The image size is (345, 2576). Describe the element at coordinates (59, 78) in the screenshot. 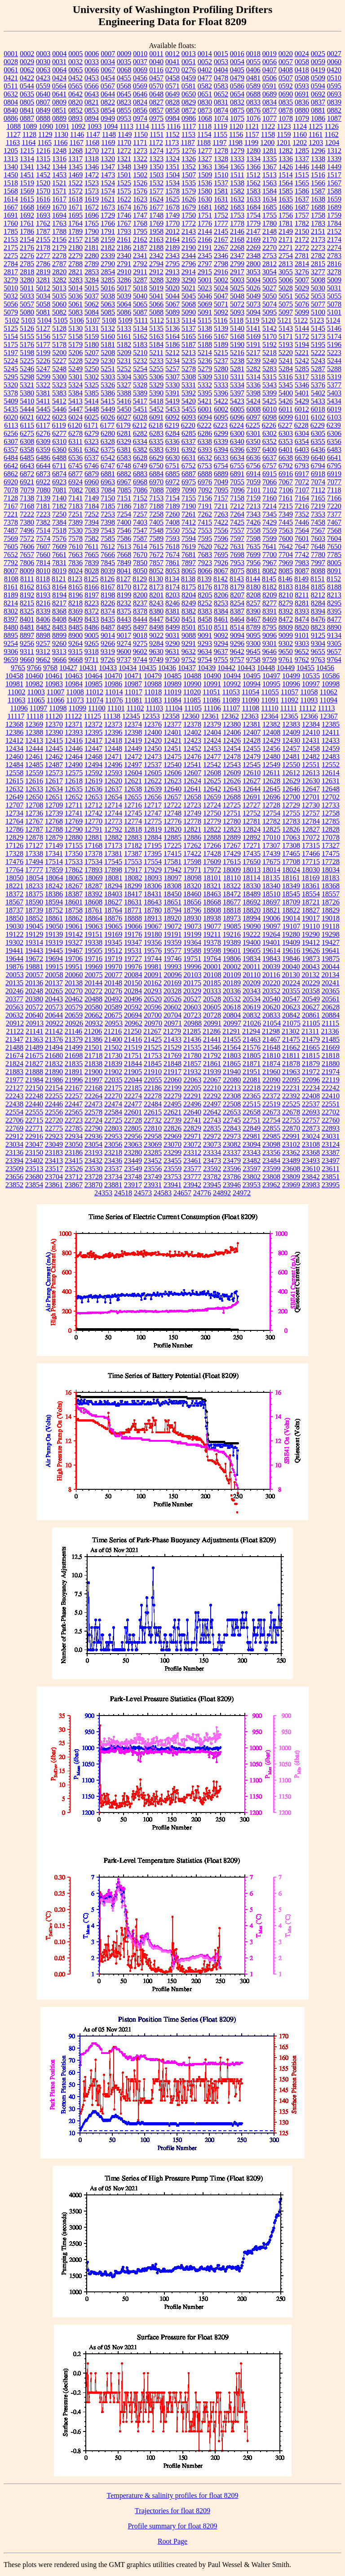

I see `0424` at that location.